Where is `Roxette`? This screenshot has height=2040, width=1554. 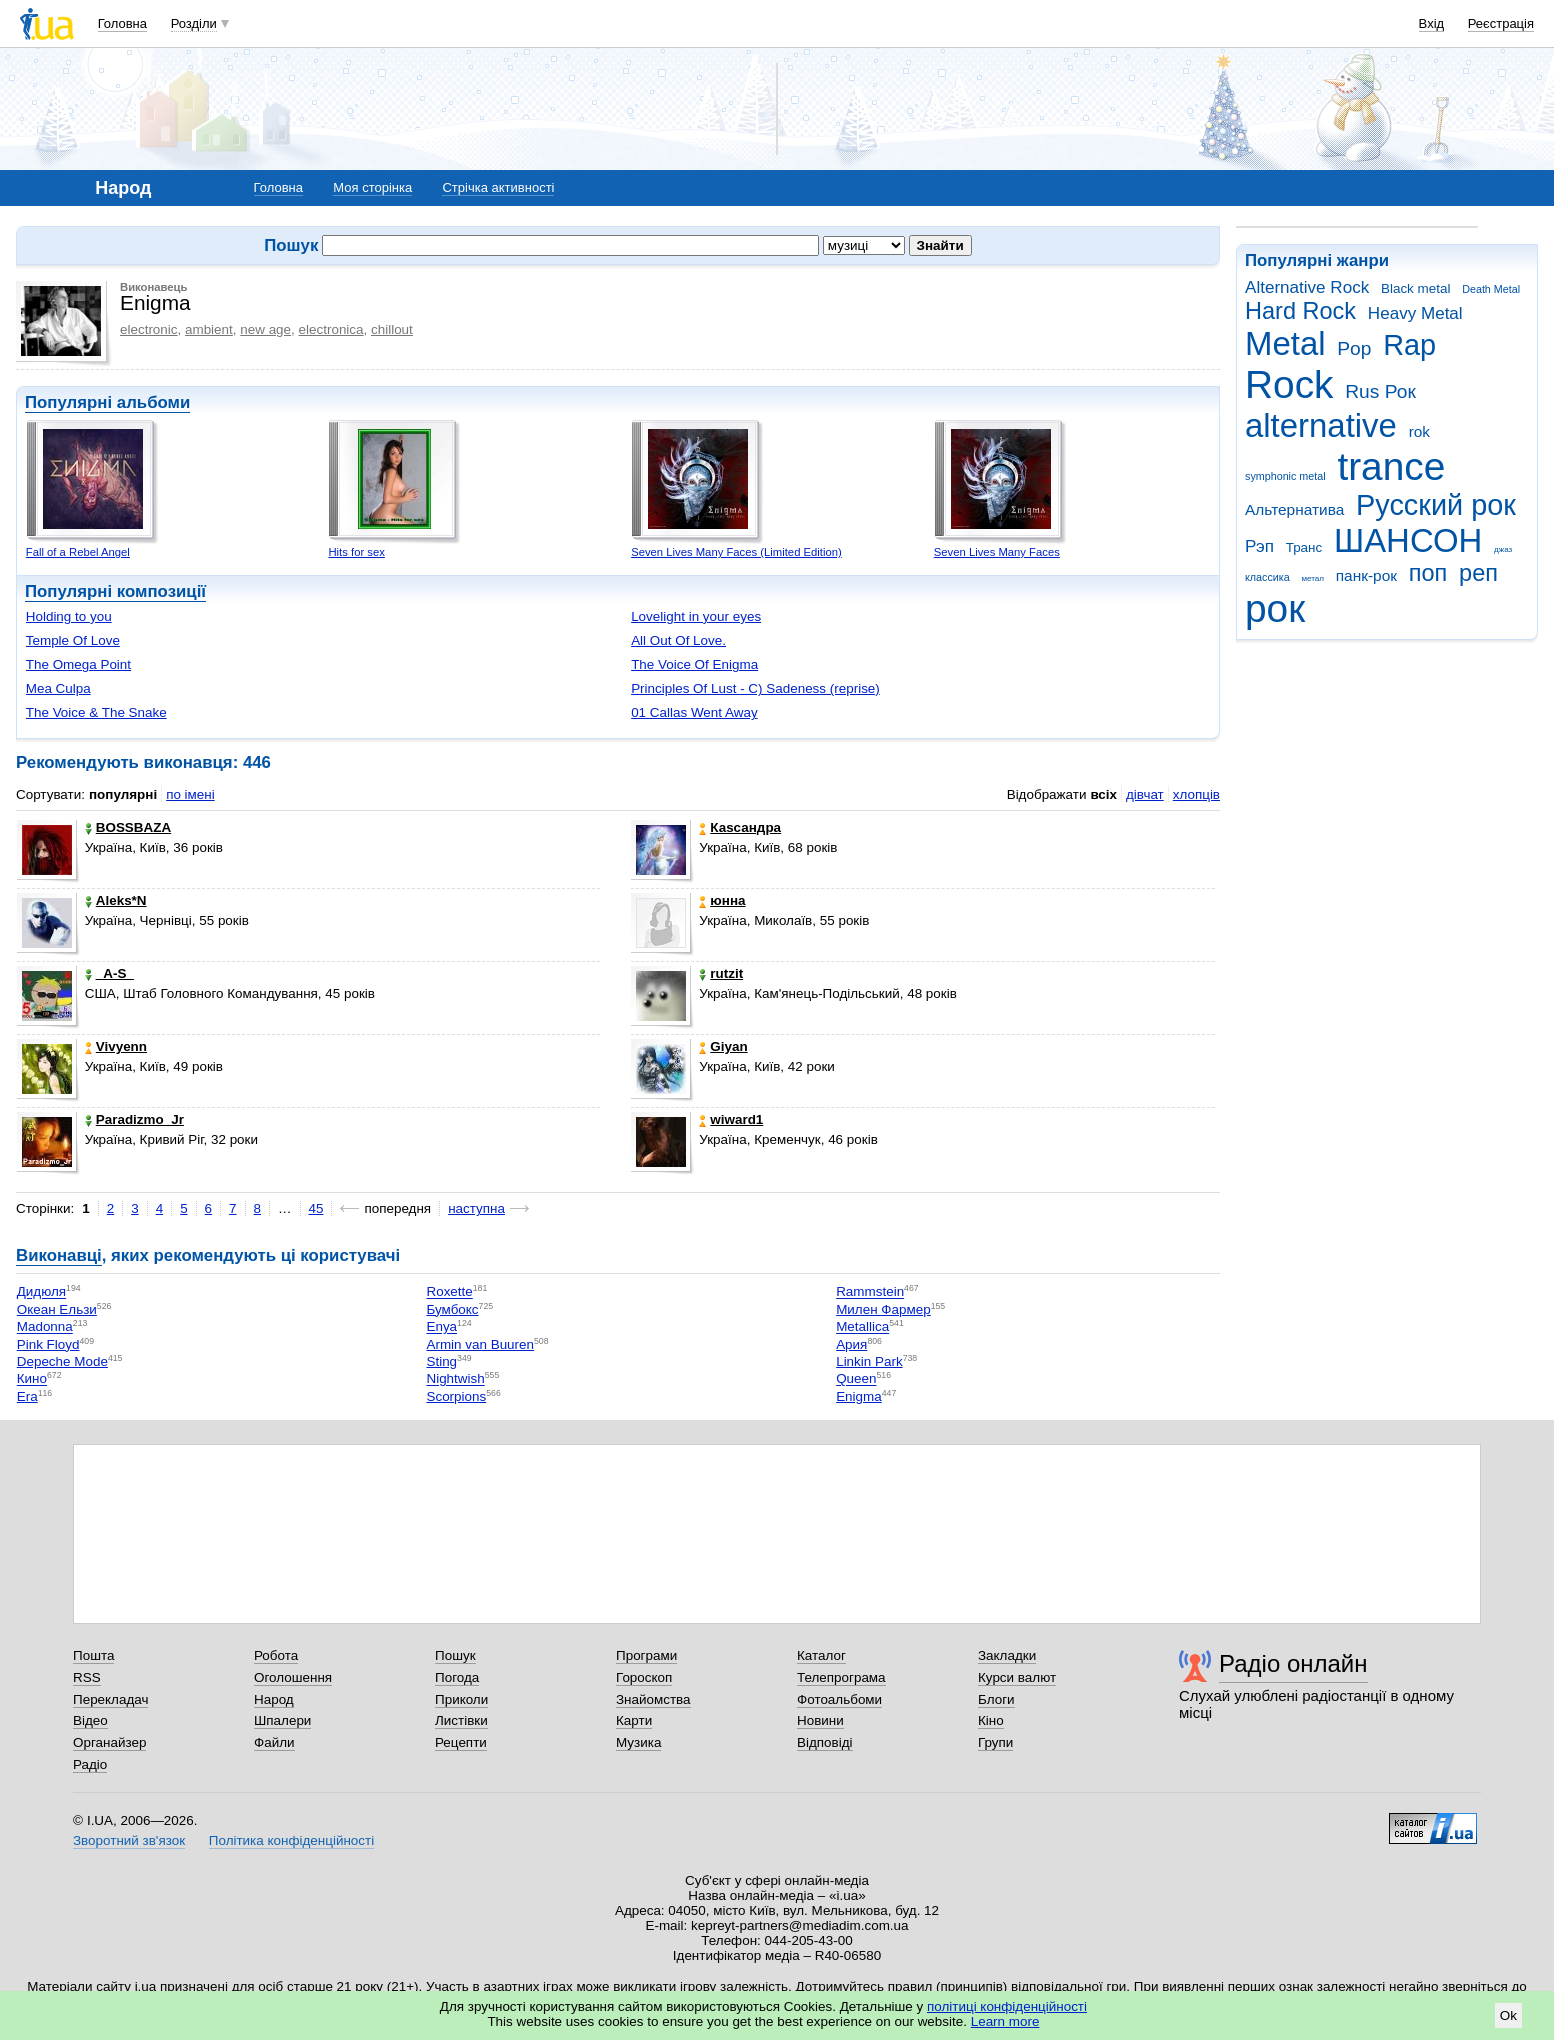
Roxette is located at coordinates (449, 1292).